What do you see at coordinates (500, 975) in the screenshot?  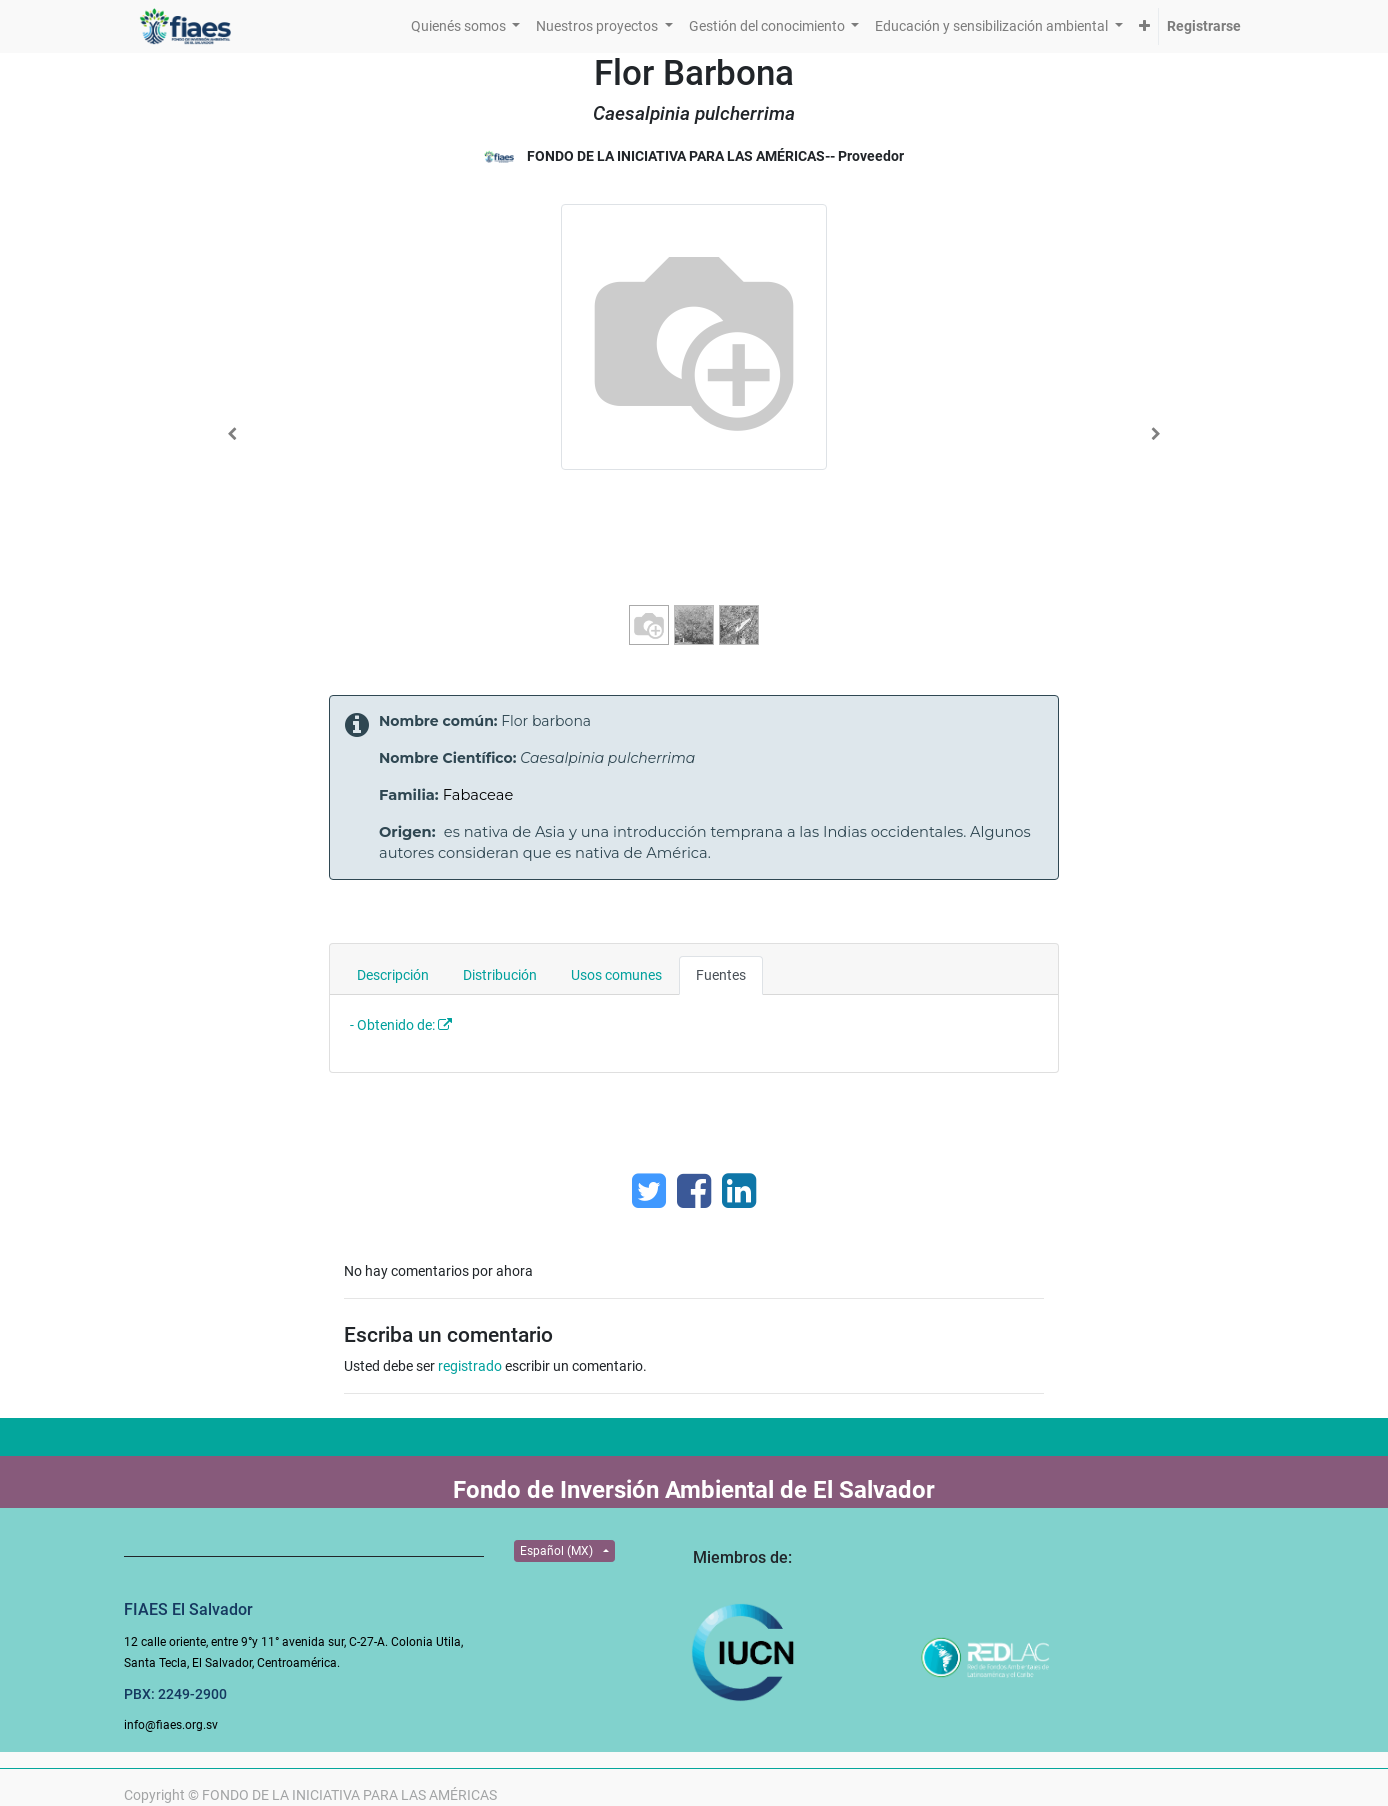 I see `Distribución [tab]` at bounding box center [500, 975].